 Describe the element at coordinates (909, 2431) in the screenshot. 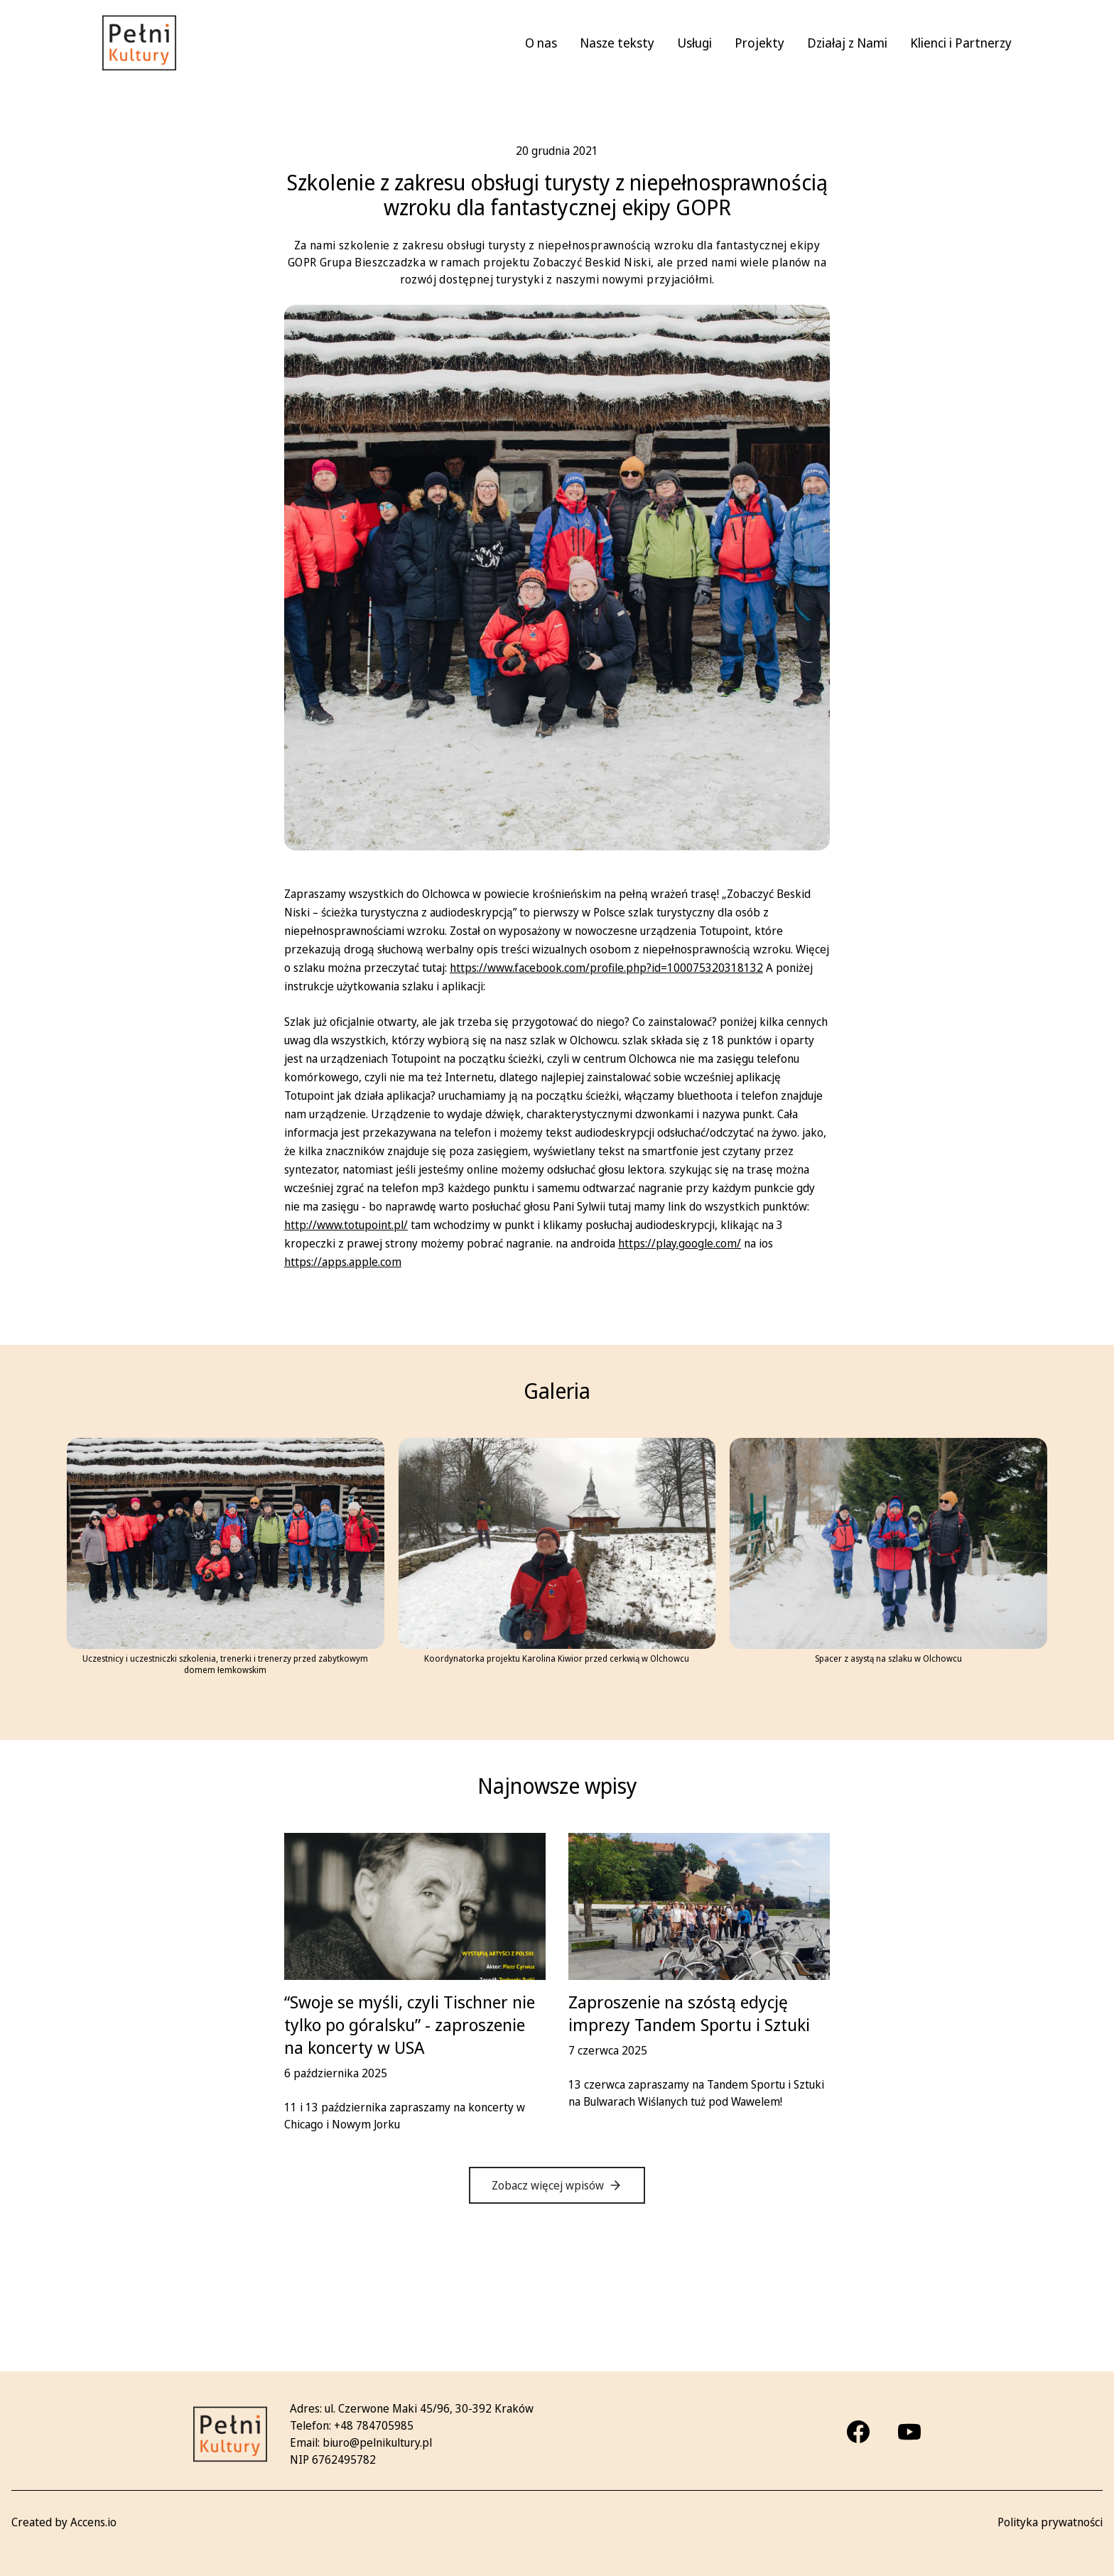

I see `[Youtube]` at that location.